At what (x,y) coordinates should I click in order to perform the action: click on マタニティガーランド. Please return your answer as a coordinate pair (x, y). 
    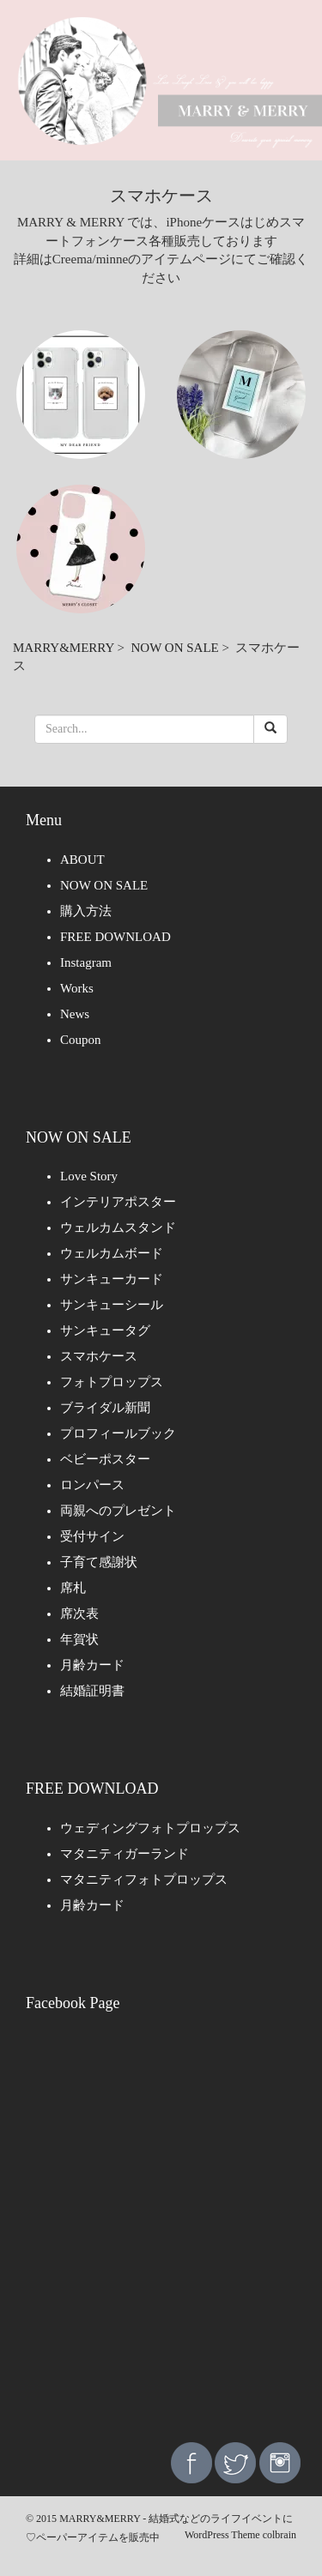
    Looking at the image, I should click on (124, 1854).